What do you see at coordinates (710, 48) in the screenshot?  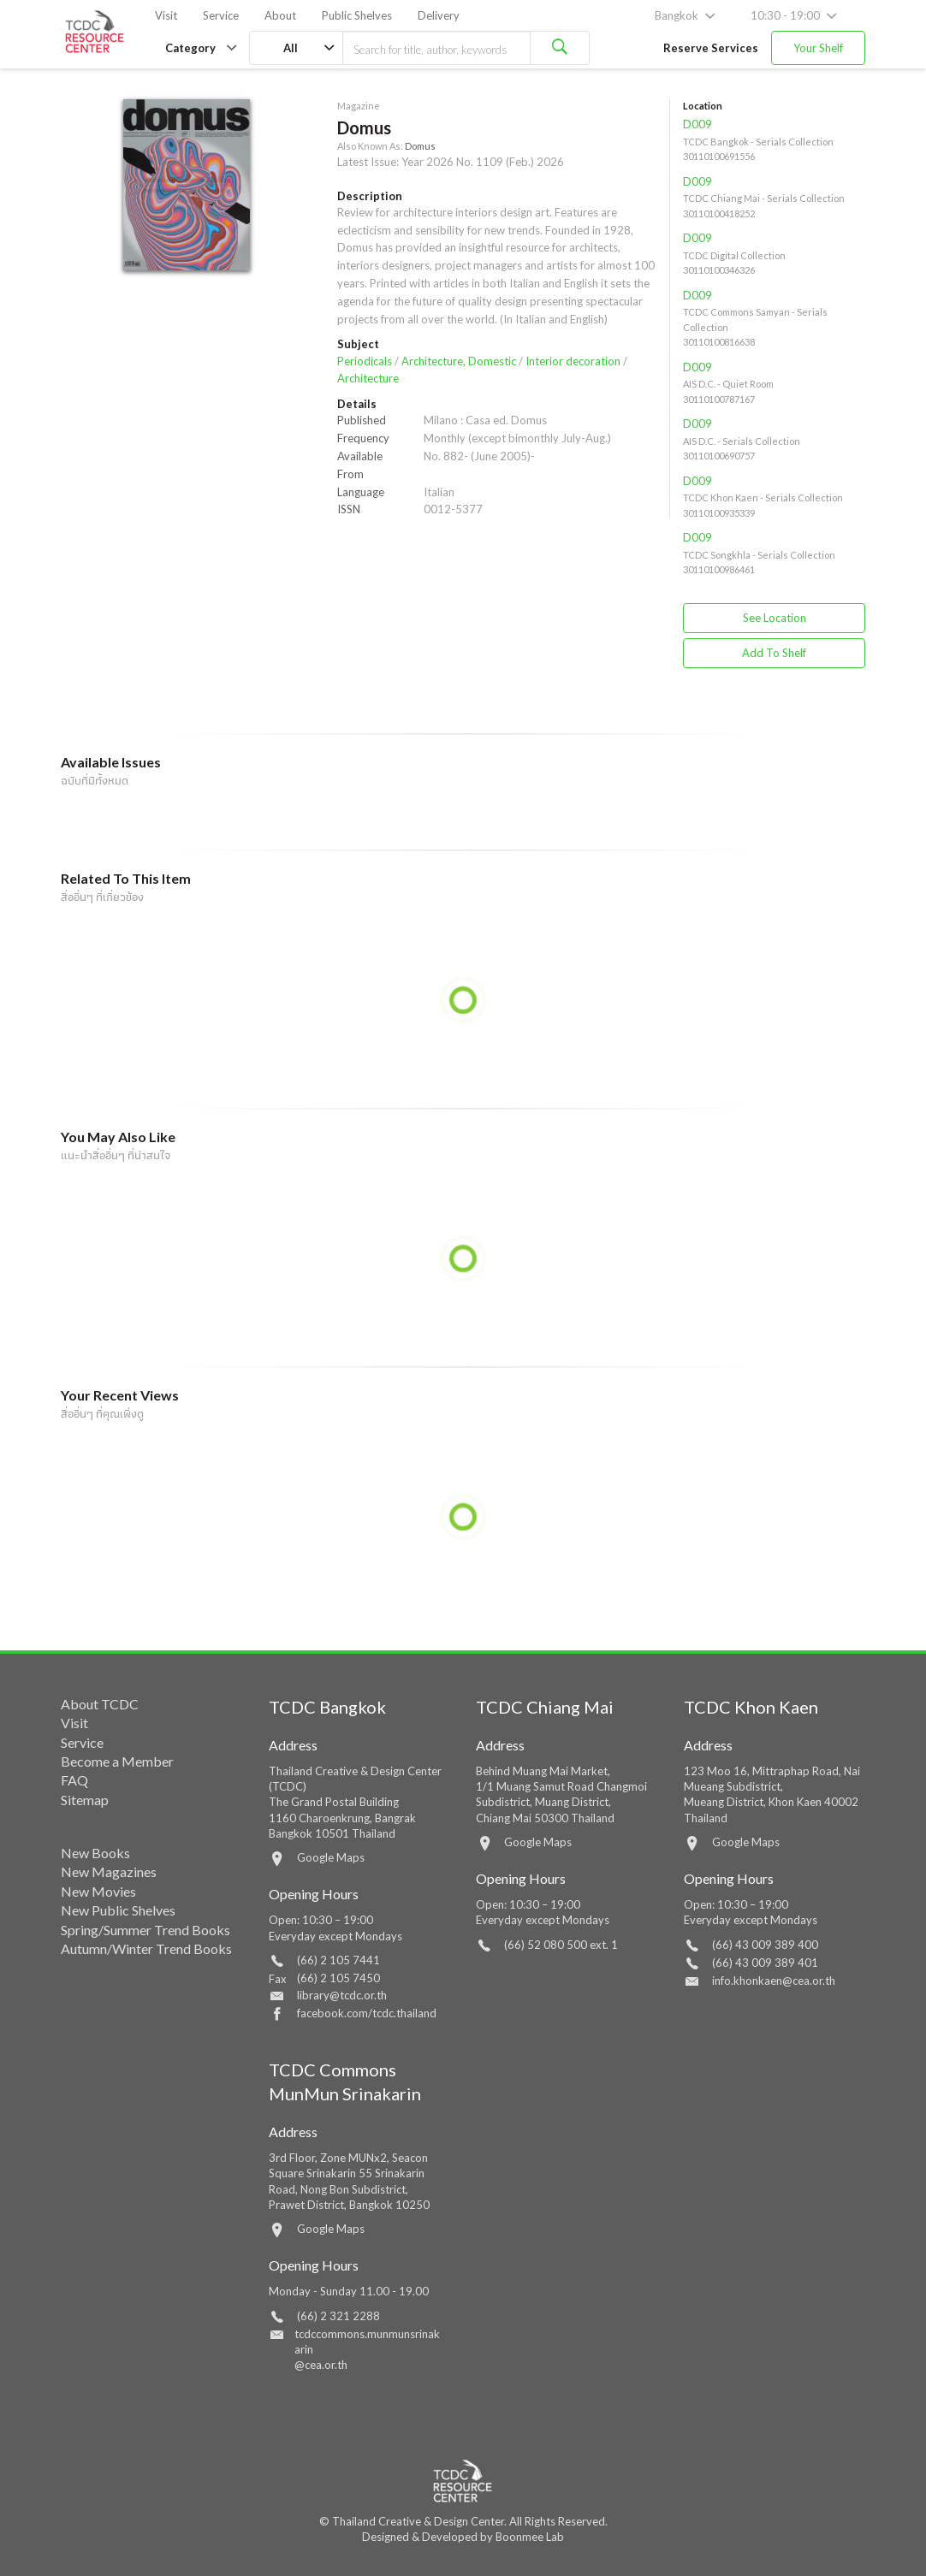 I see `Reserve Services` at bounding box center [710, 48].